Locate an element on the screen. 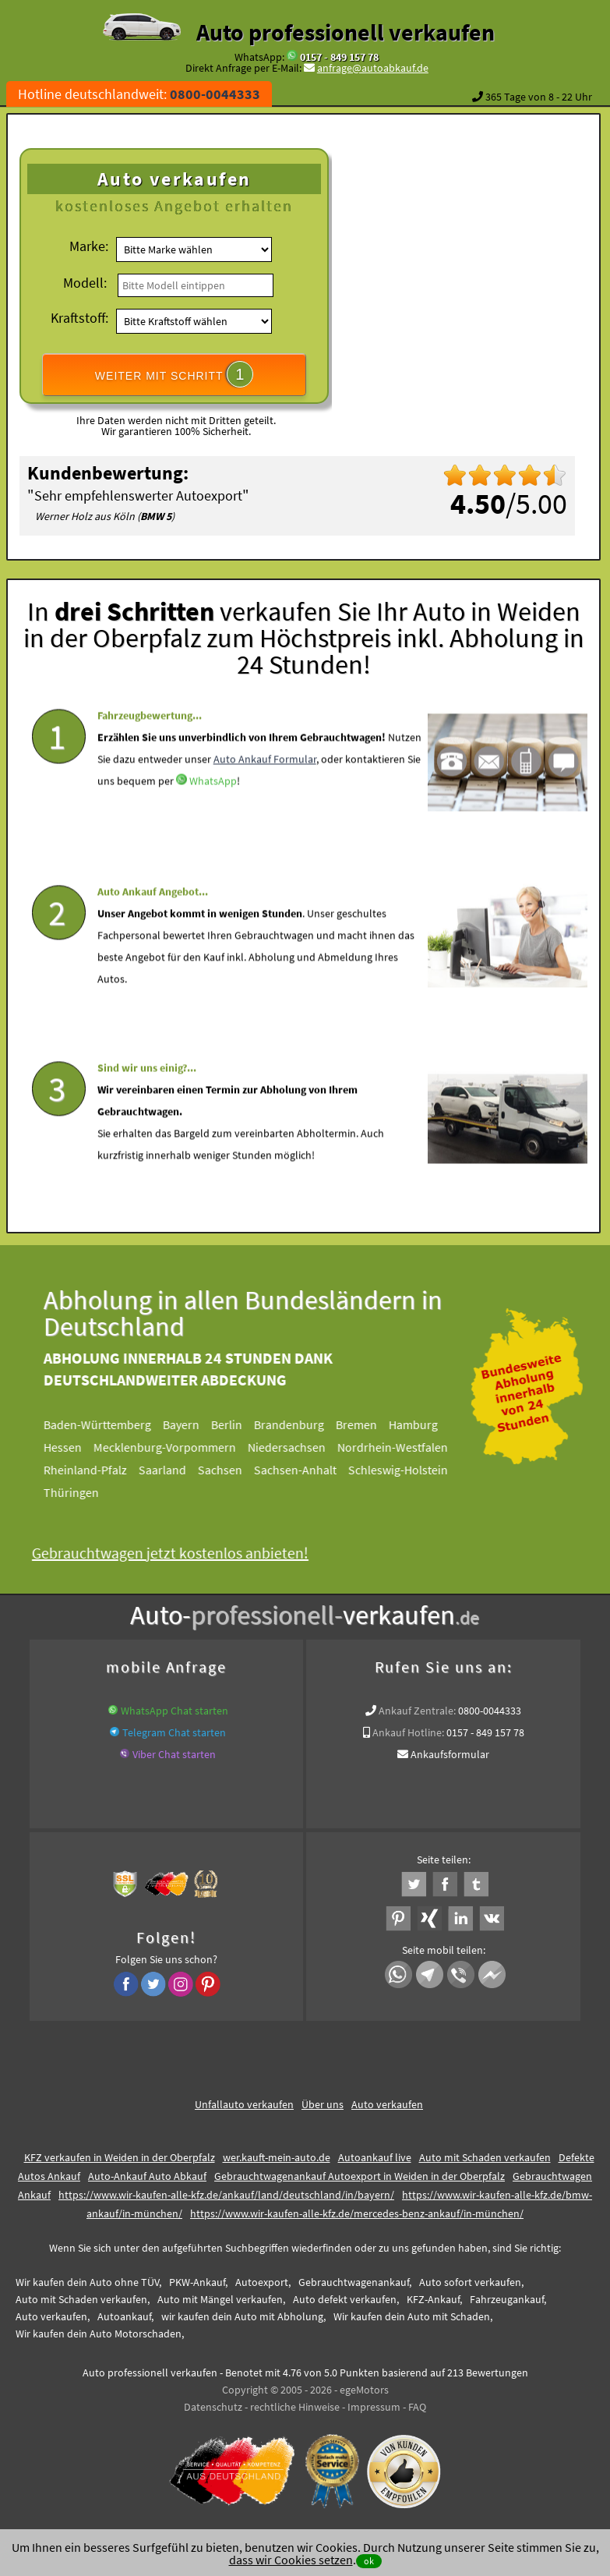 The width and height of the screenshot is (610, 2576). Ankaufsformular is located at coordinates (450, 1754).